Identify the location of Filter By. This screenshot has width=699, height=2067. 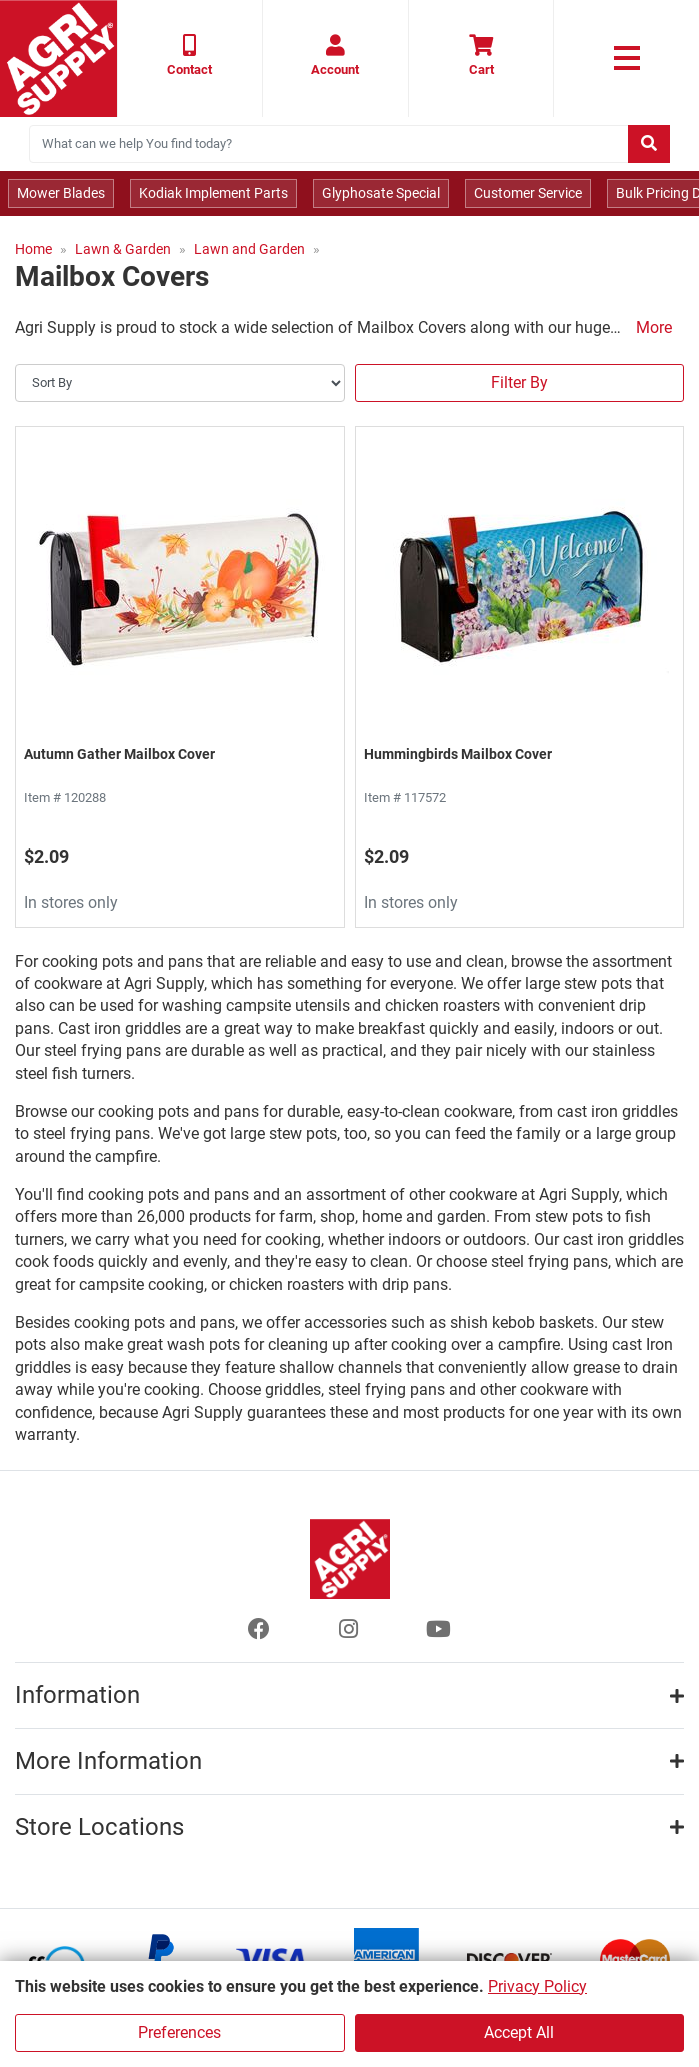
(519, 382).